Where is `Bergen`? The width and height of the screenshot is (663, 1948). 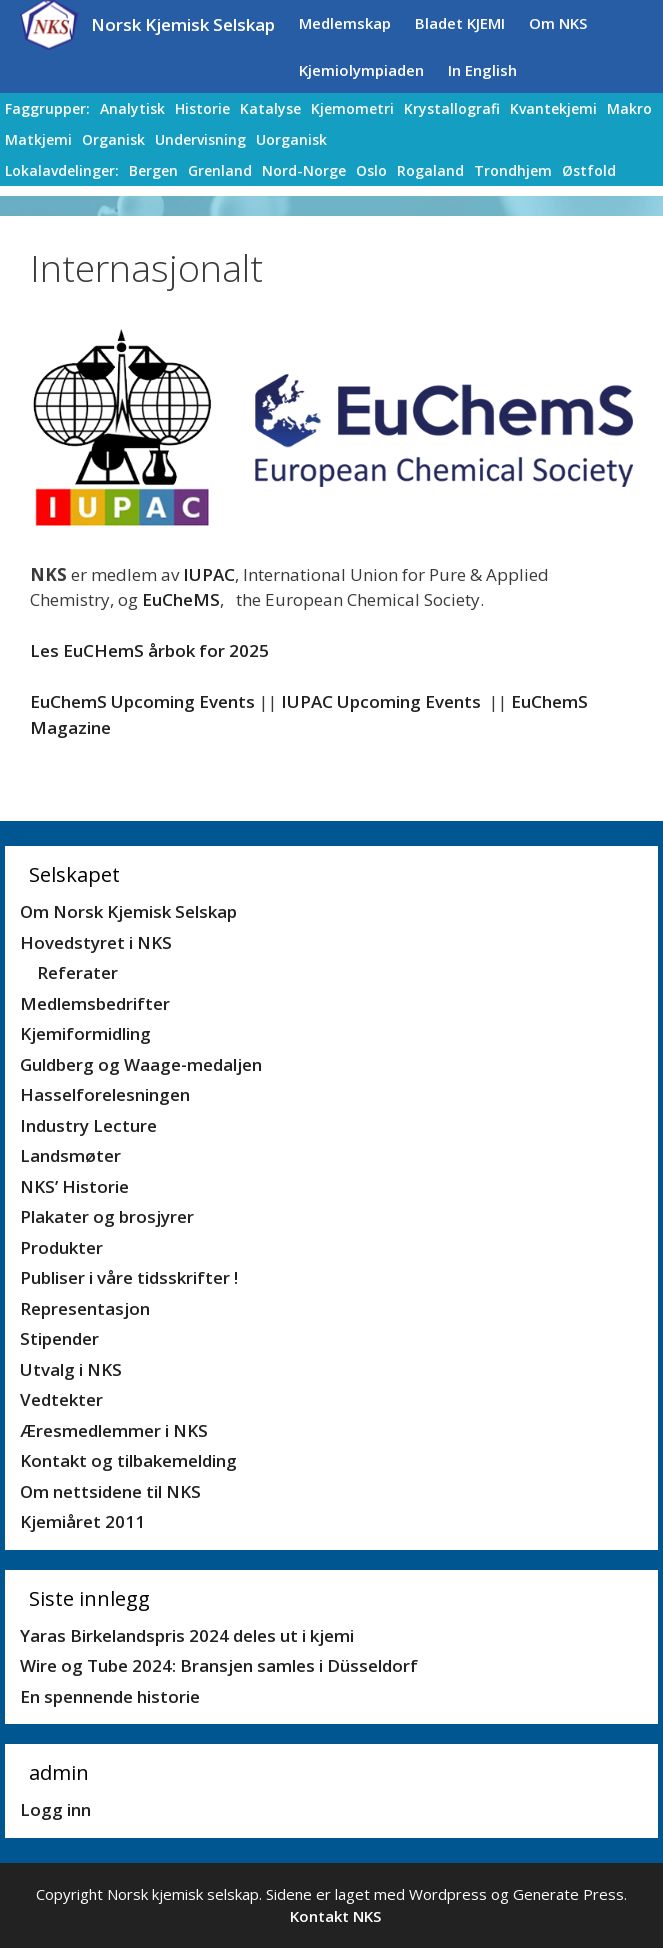 Bergen is located at coordinates (153, 170).